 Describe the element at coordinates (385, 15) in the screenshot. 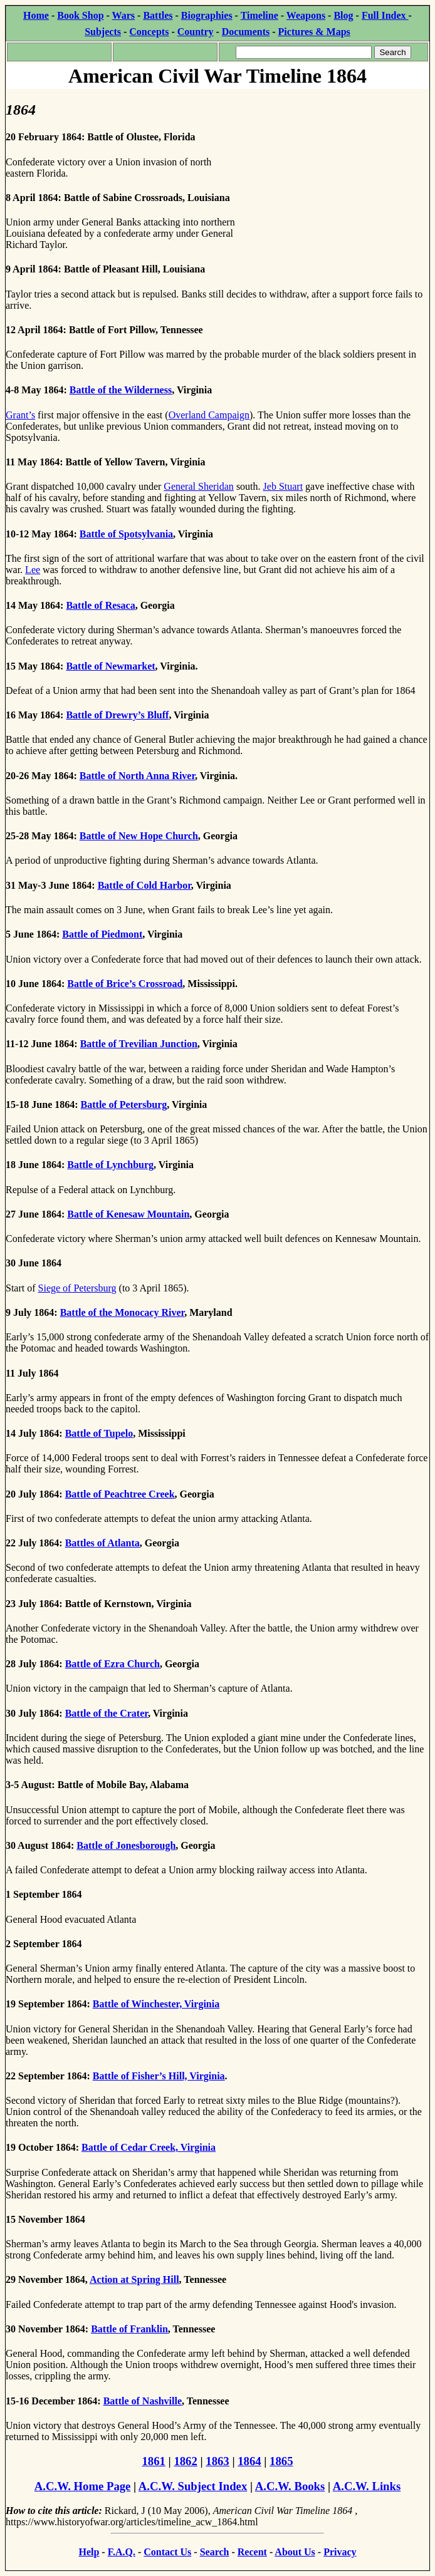

I see `Full Index` at that location.